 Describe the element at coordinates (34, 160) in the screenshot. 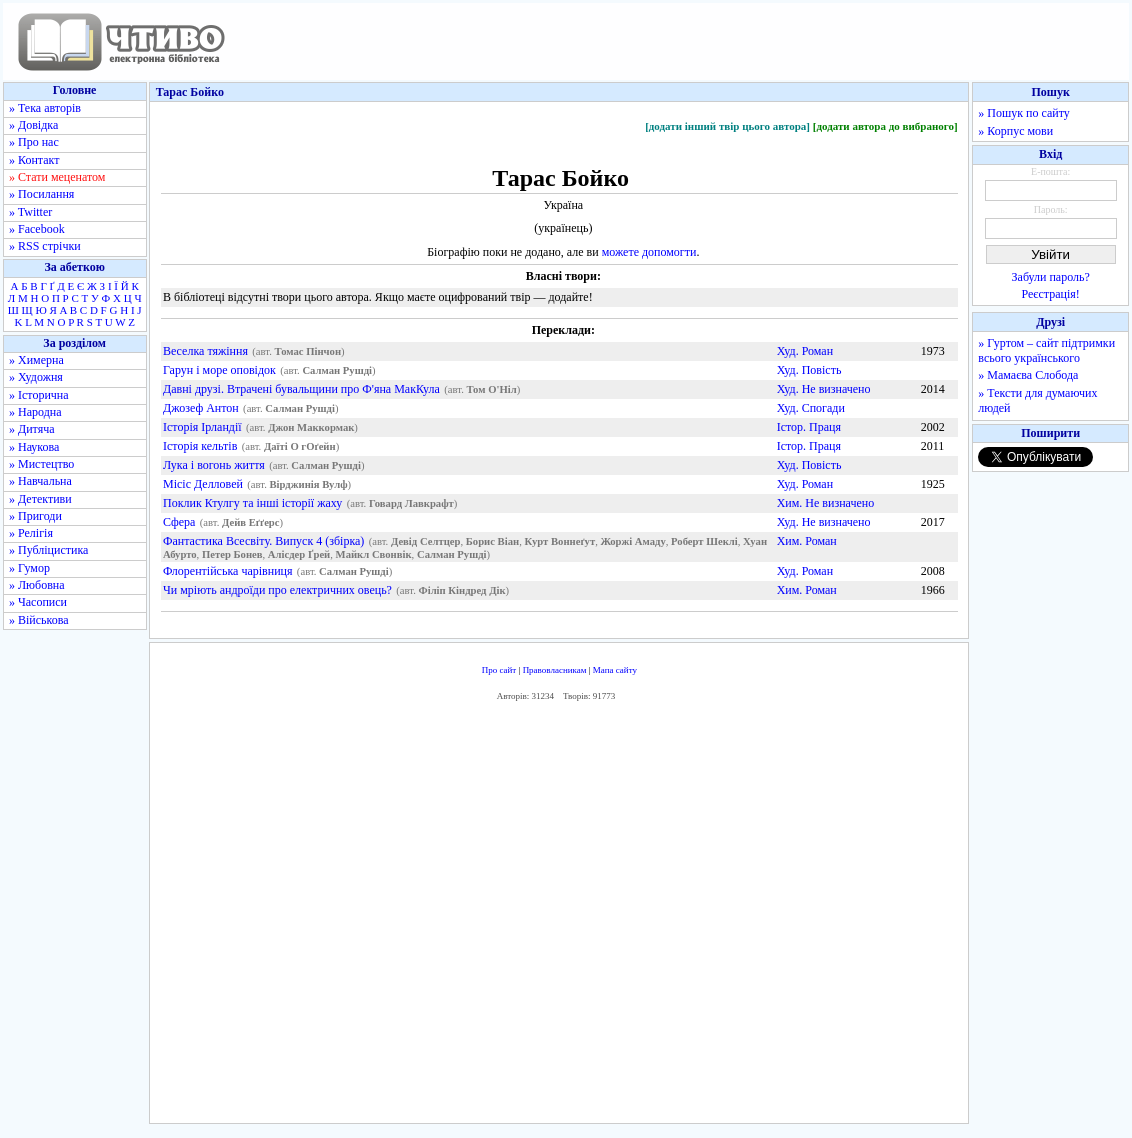

I see `» Контакт` at that location.